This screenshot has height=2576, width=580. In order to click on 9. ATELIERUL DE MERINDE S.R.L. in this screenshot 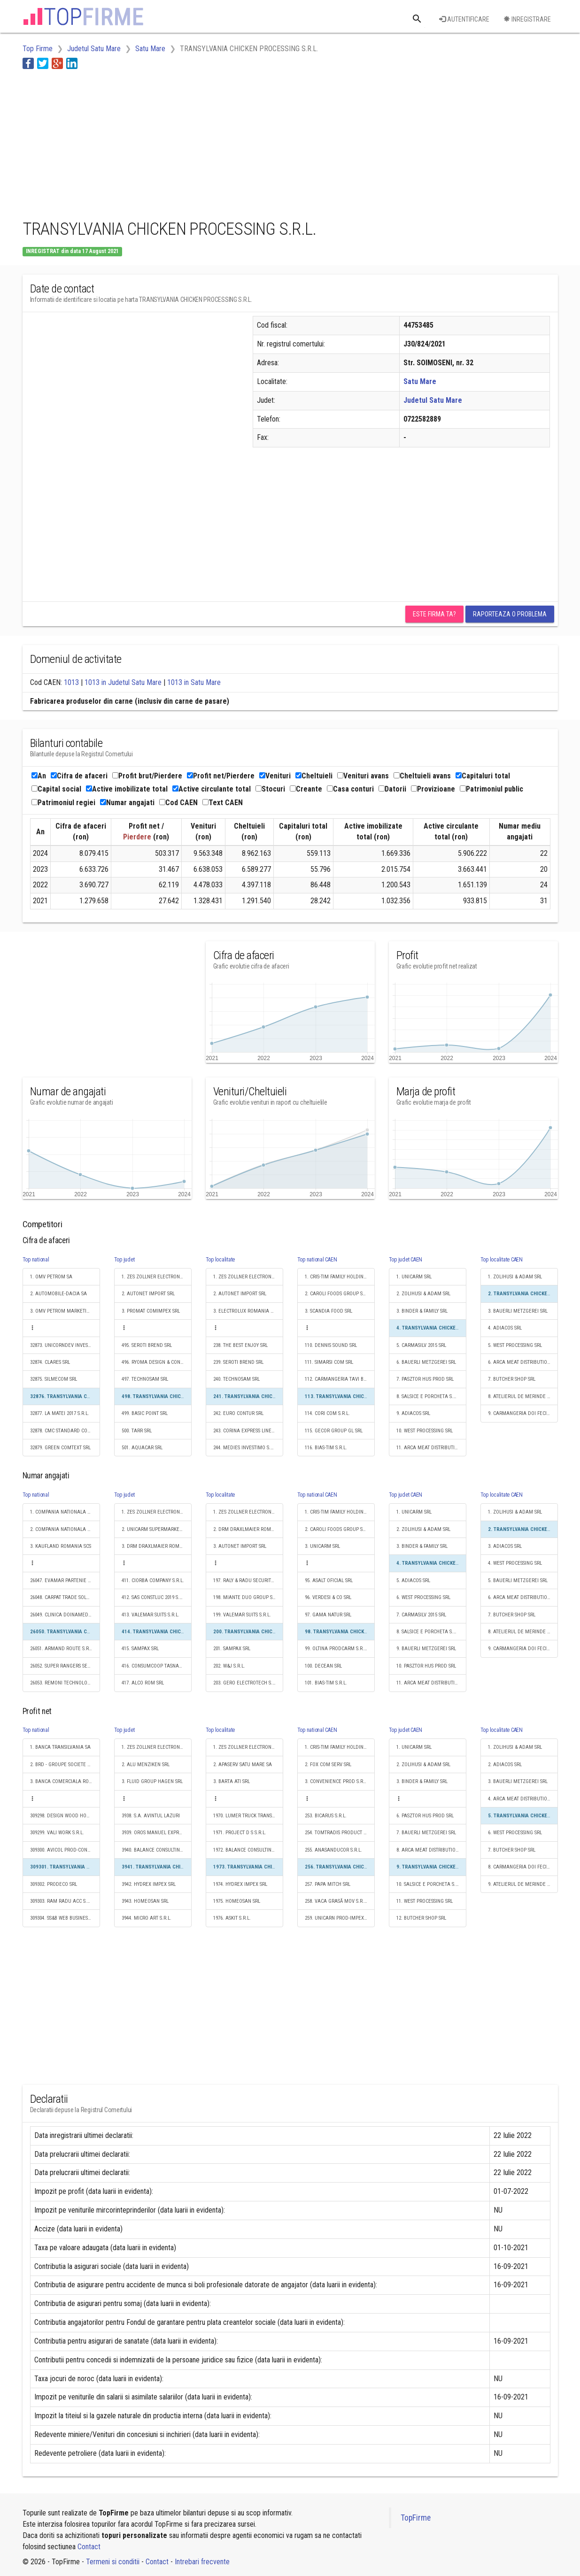, I will do `click(523, 1884)`.